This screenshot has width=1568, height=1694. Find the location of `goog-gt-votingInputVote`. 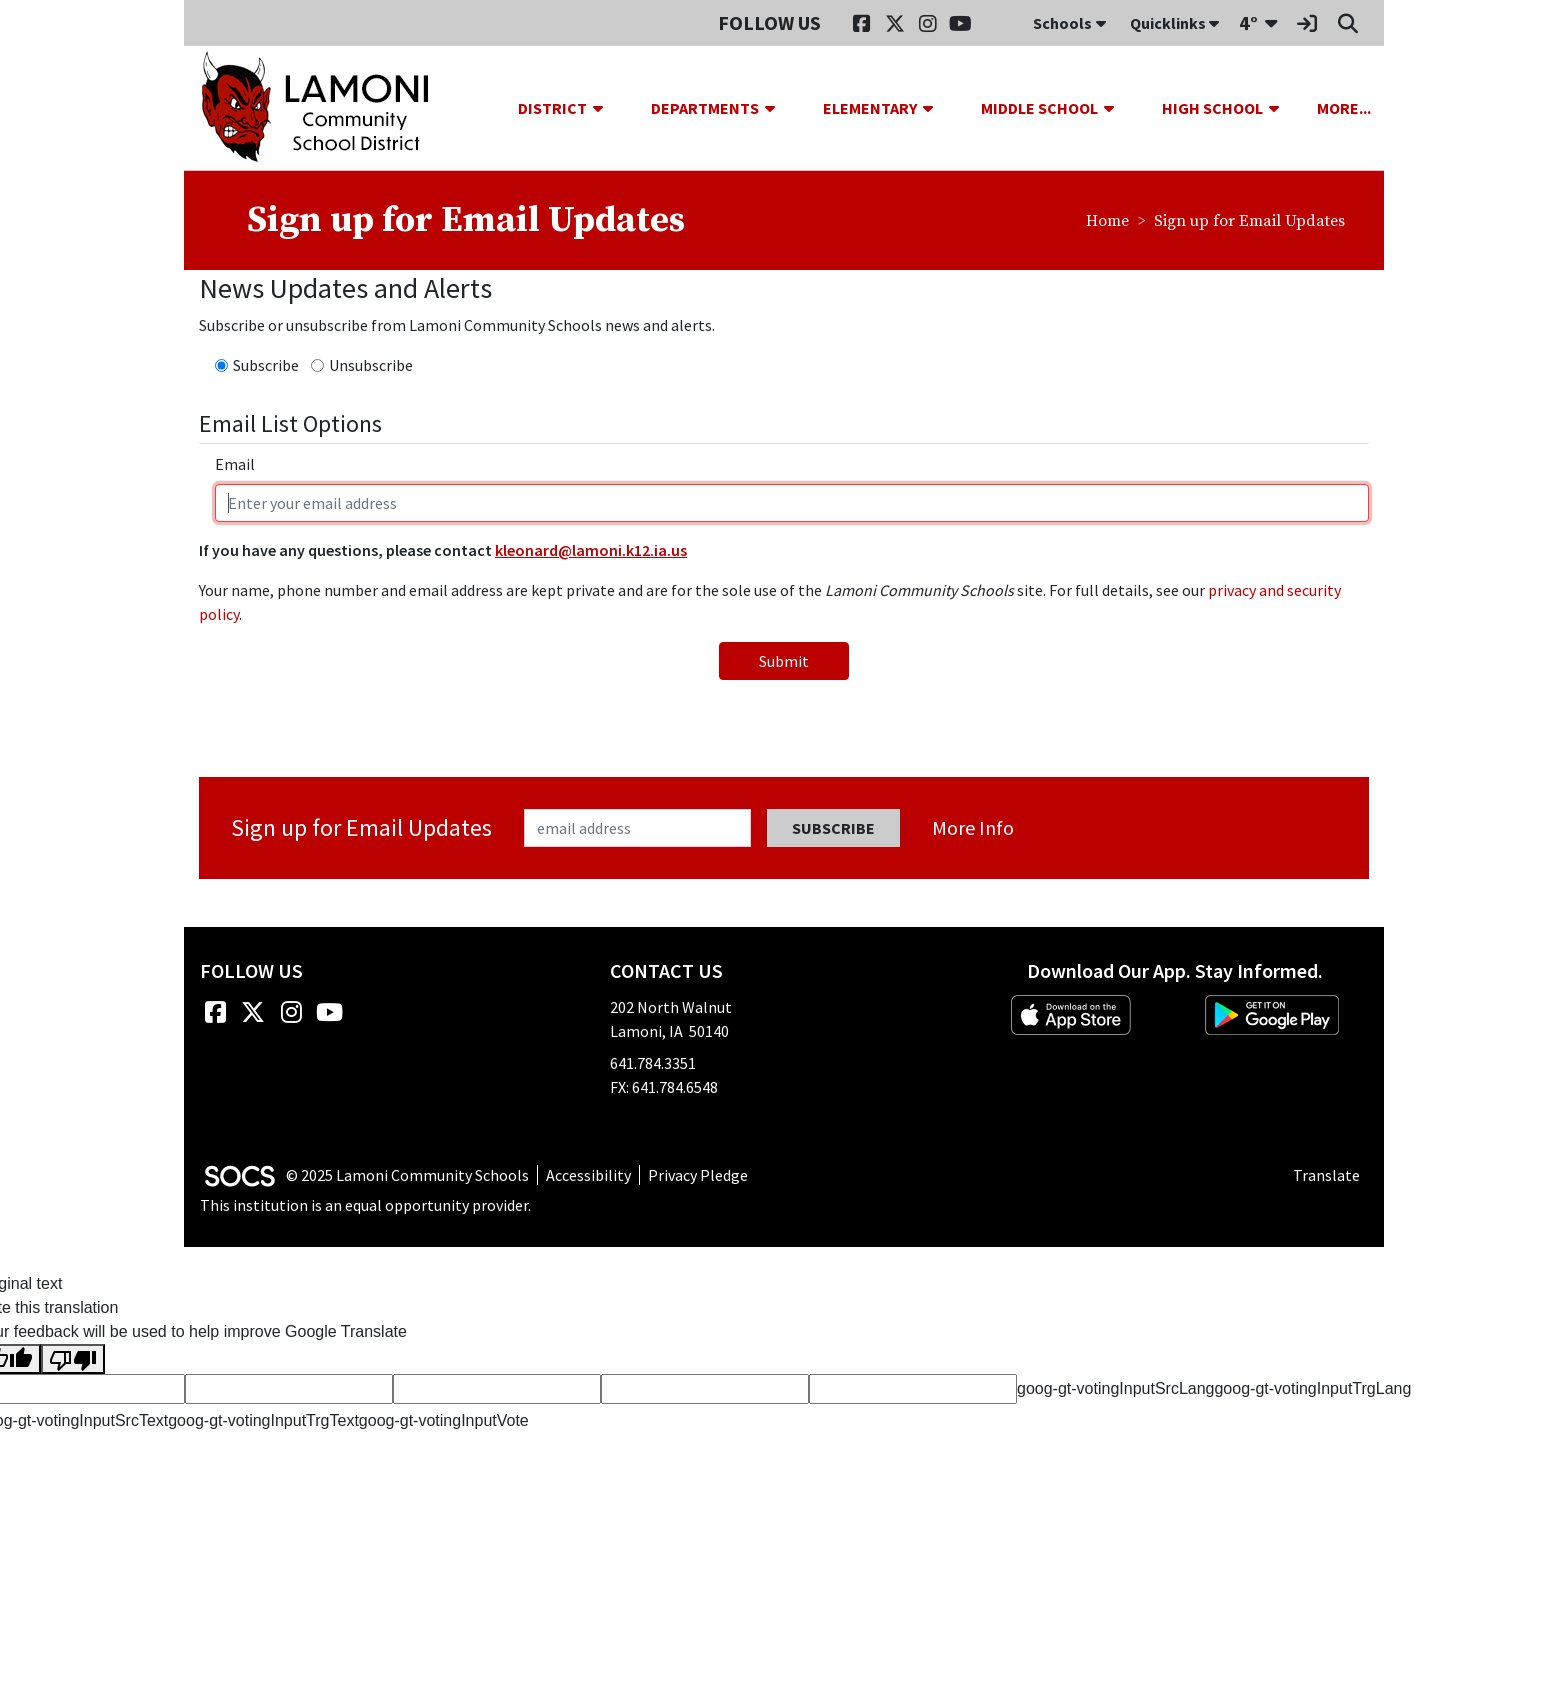

goog-gt-votingInputVote is located at coordinates (444, 1420).